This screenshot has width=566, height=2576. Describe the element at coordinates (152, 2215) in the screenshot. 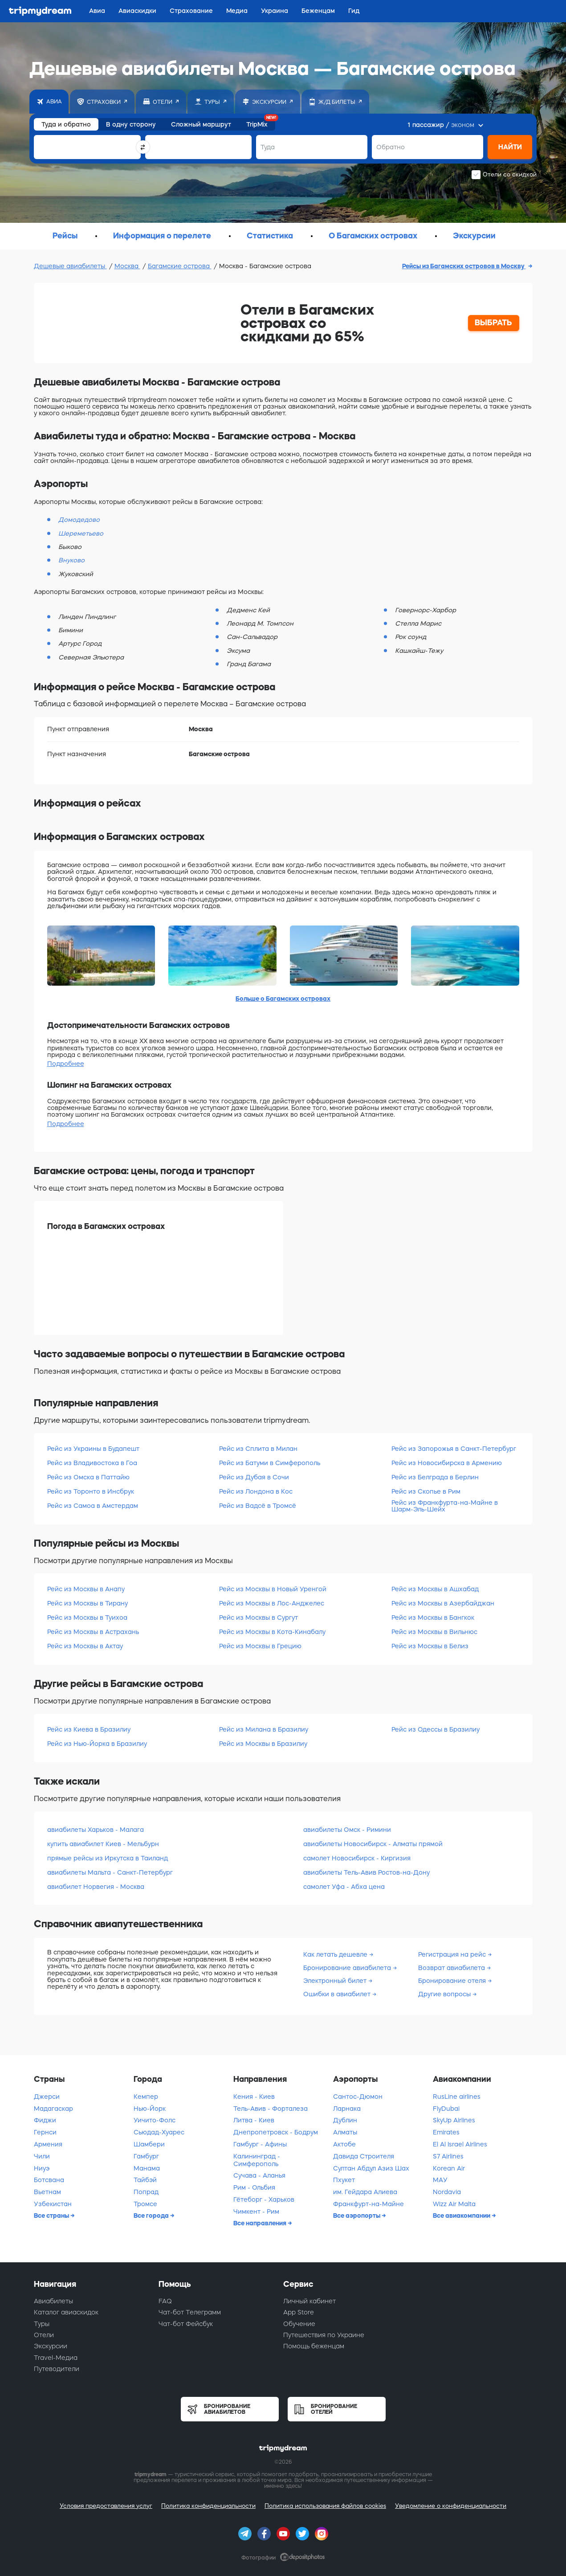

I see `Все города` at that location.